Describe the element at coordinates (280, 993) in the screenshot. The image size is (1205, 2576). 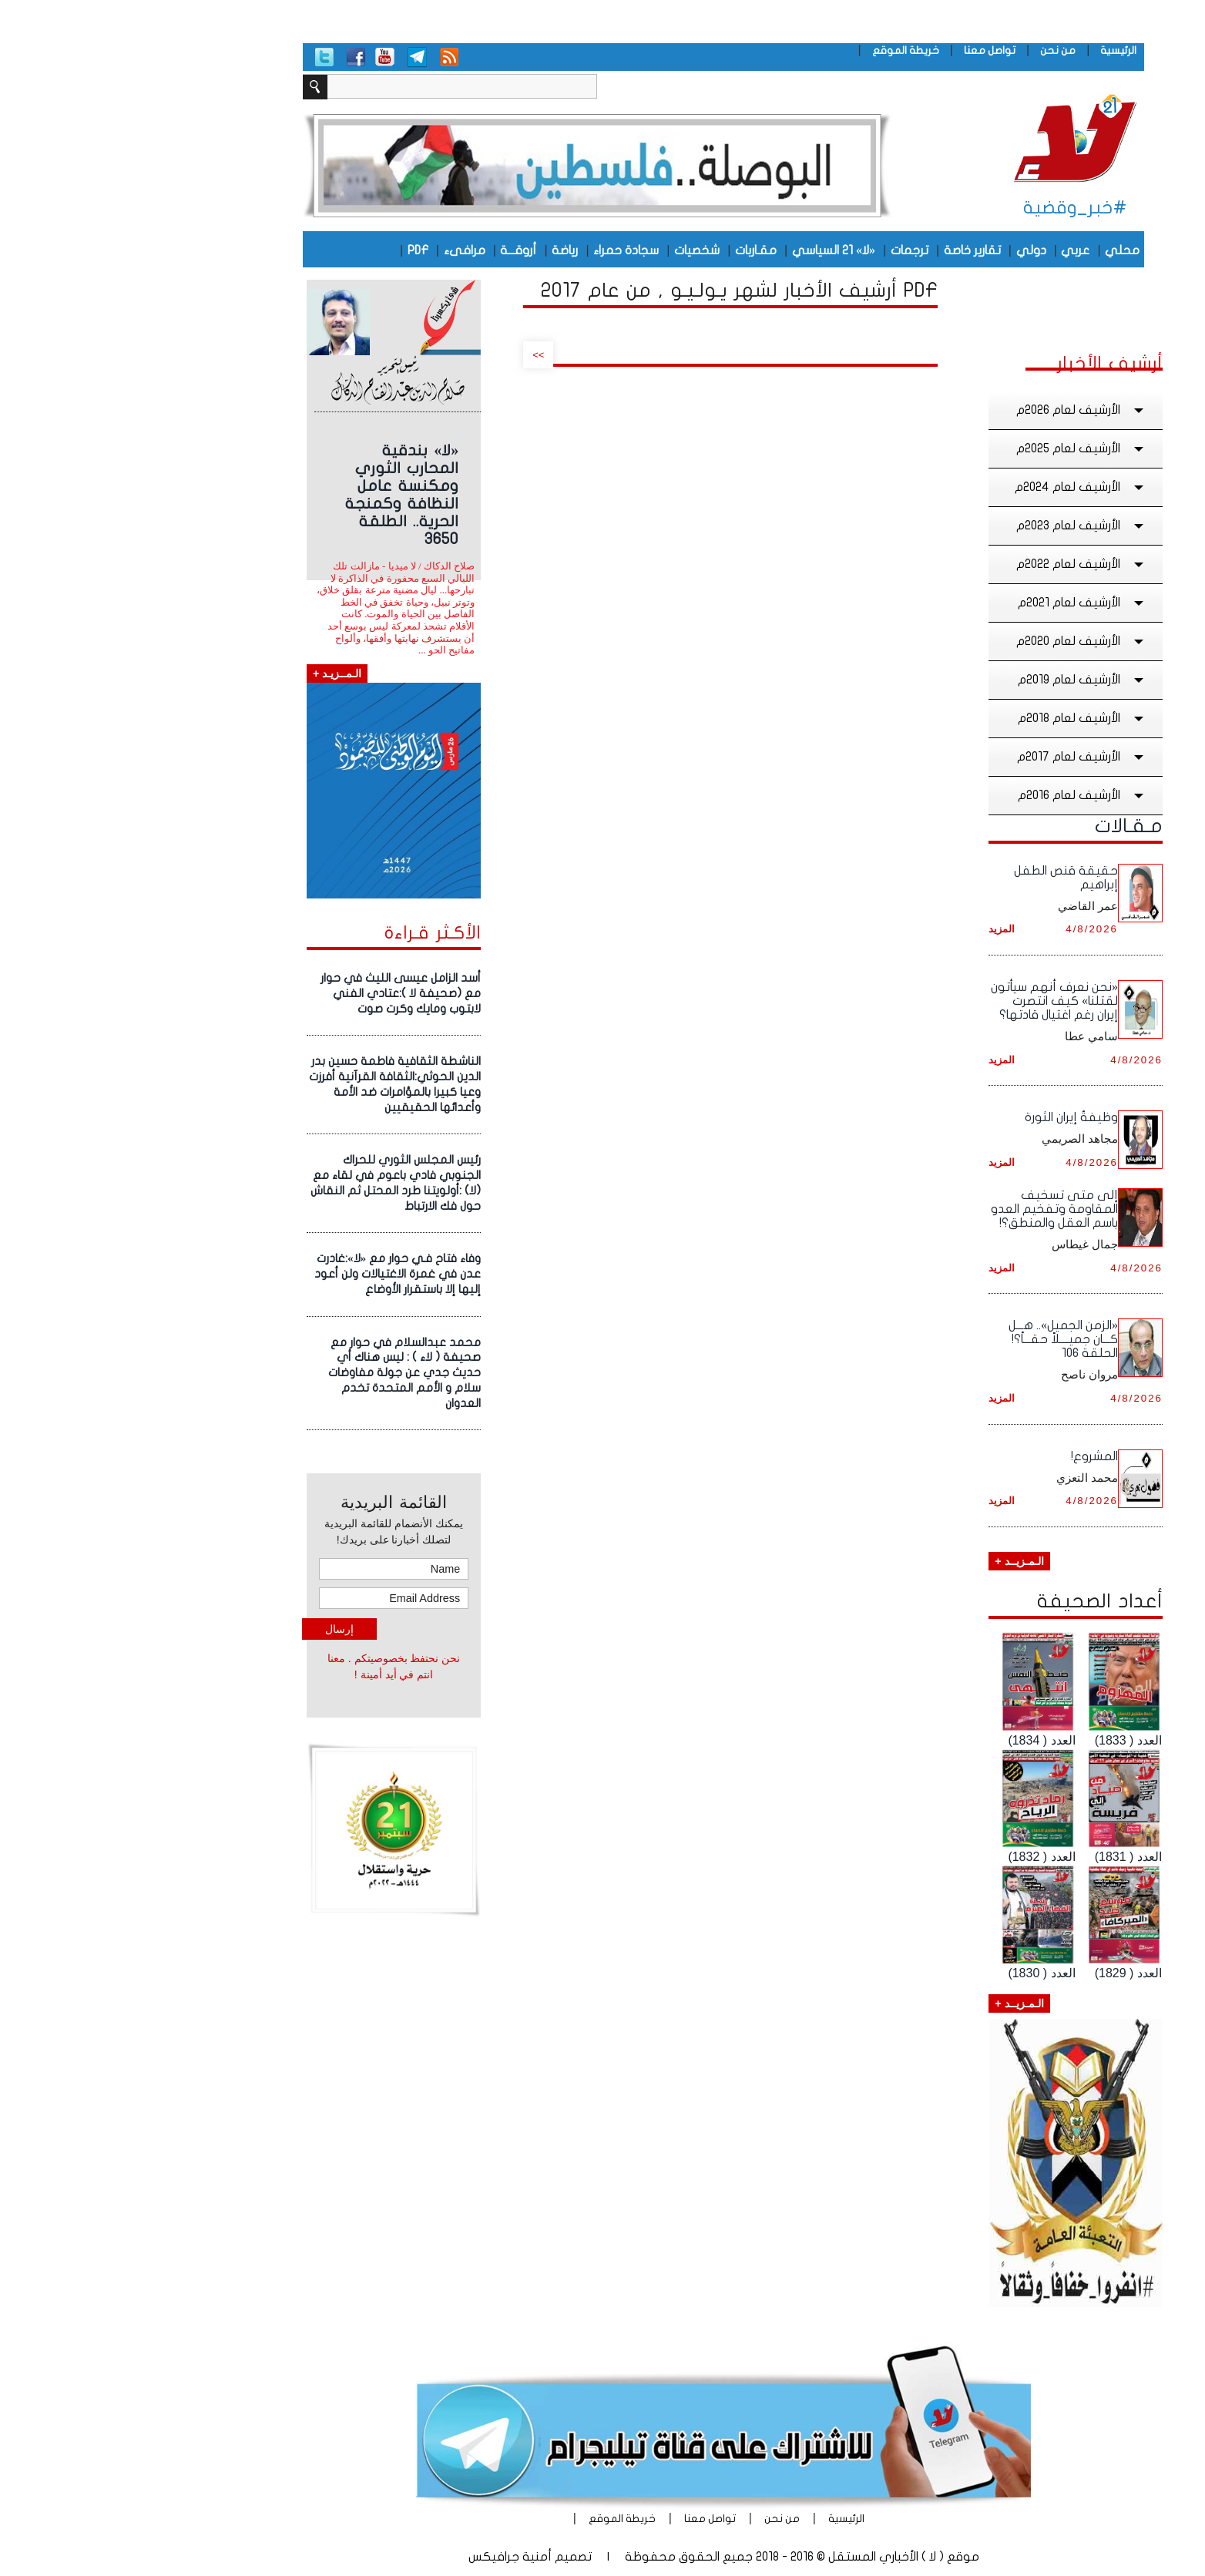
I see `أسد الزامل عيسى الليث في حوار مع (صحيفة لا ):عتادي الفني لابتوب ومايك وكرت صوت` at that location.